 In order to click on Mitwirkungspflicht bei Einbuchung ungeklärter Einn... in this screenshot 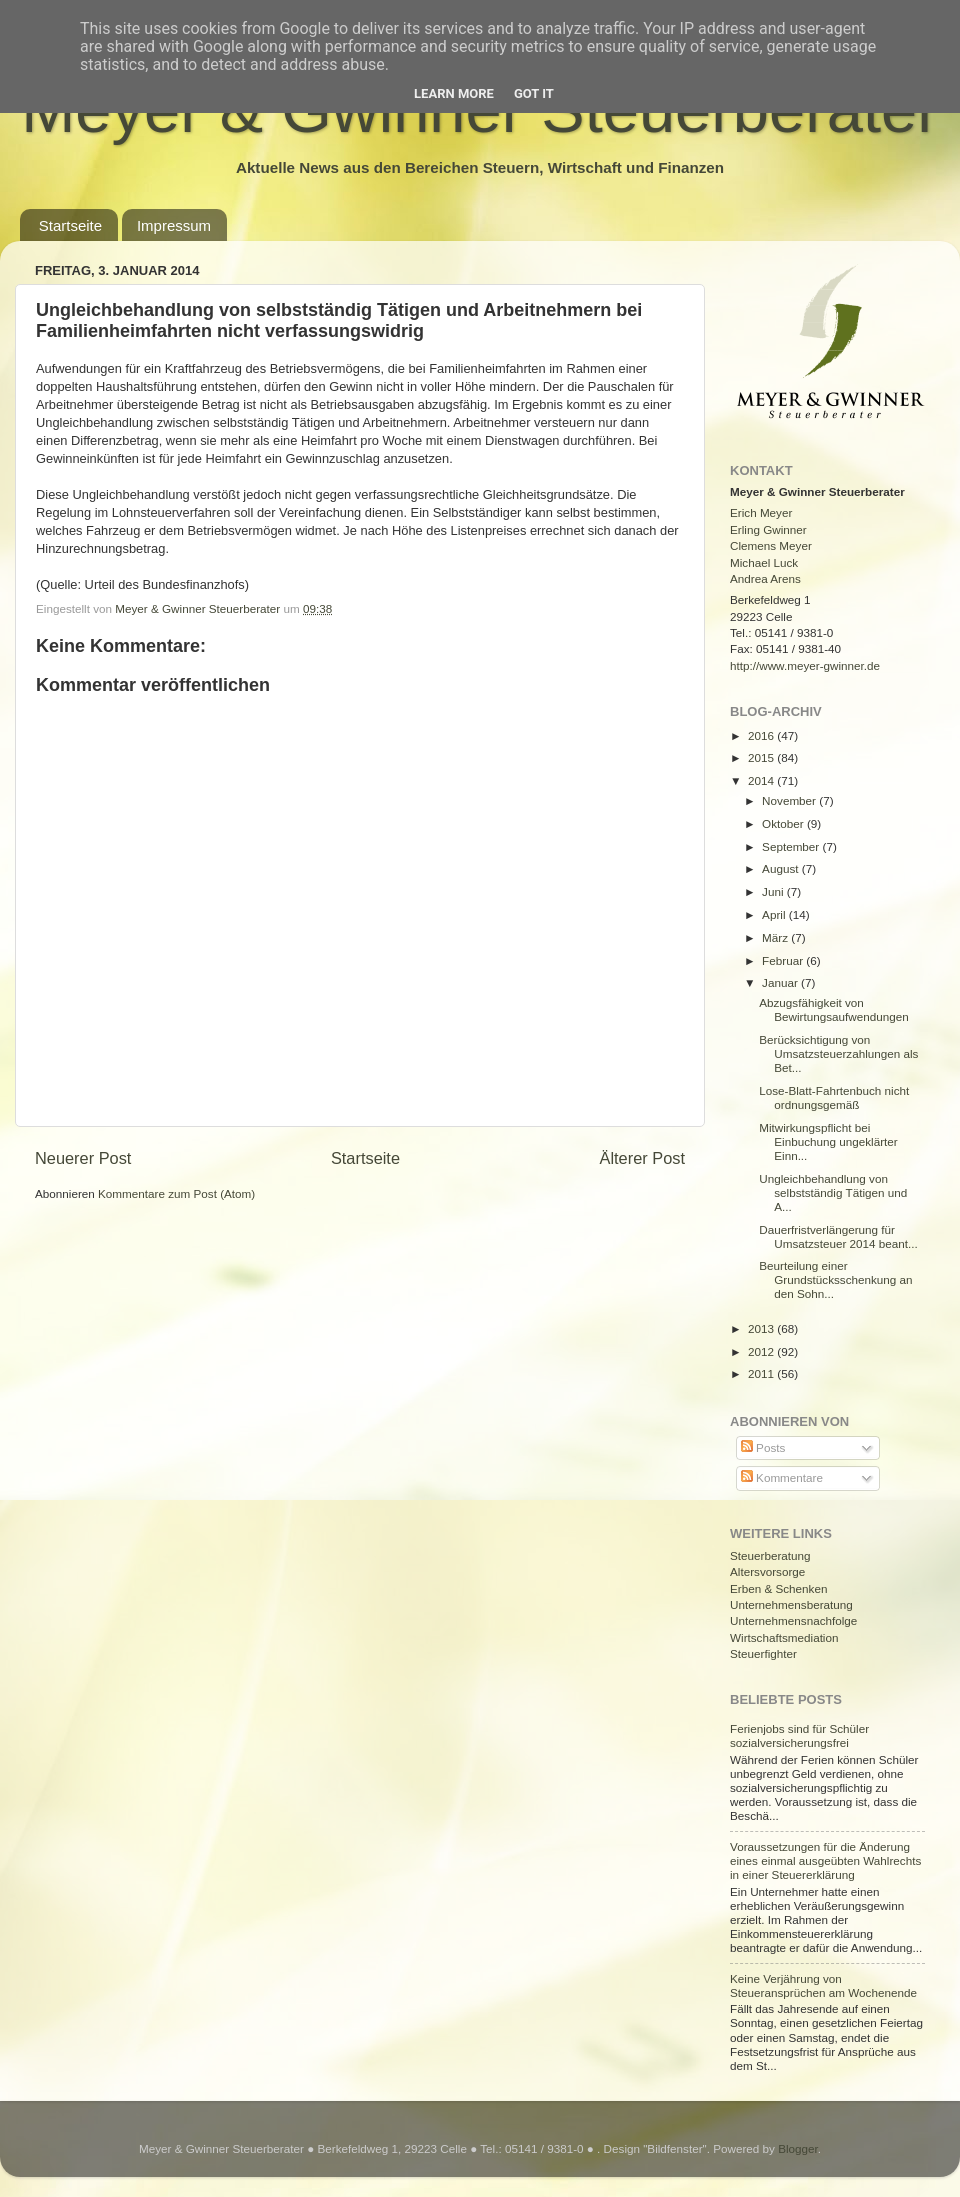, I will do `click(828, 1141)`.